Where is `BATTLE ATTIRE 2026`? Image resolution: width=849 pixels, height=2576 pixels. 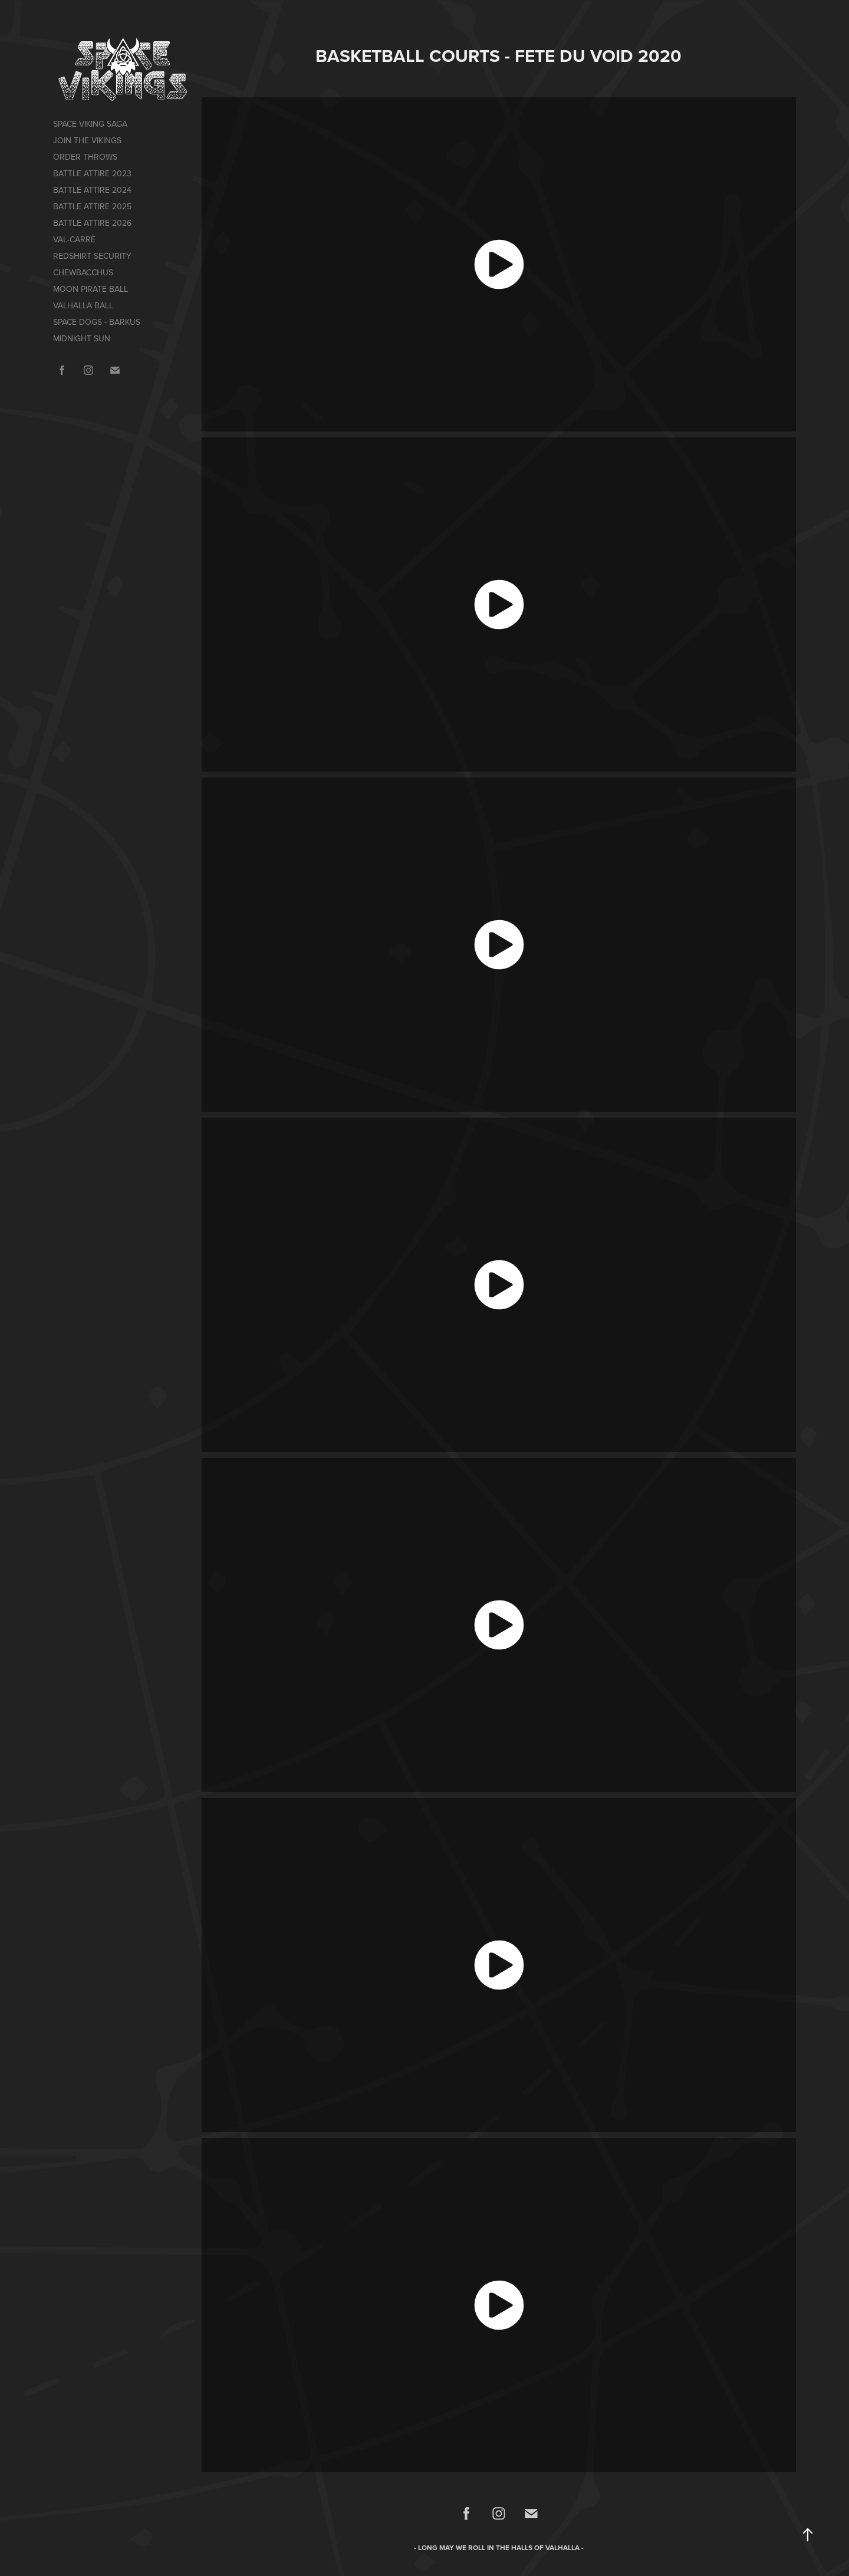
BATTLE ATTIRE 2026 is located at coordinates (92, 223).